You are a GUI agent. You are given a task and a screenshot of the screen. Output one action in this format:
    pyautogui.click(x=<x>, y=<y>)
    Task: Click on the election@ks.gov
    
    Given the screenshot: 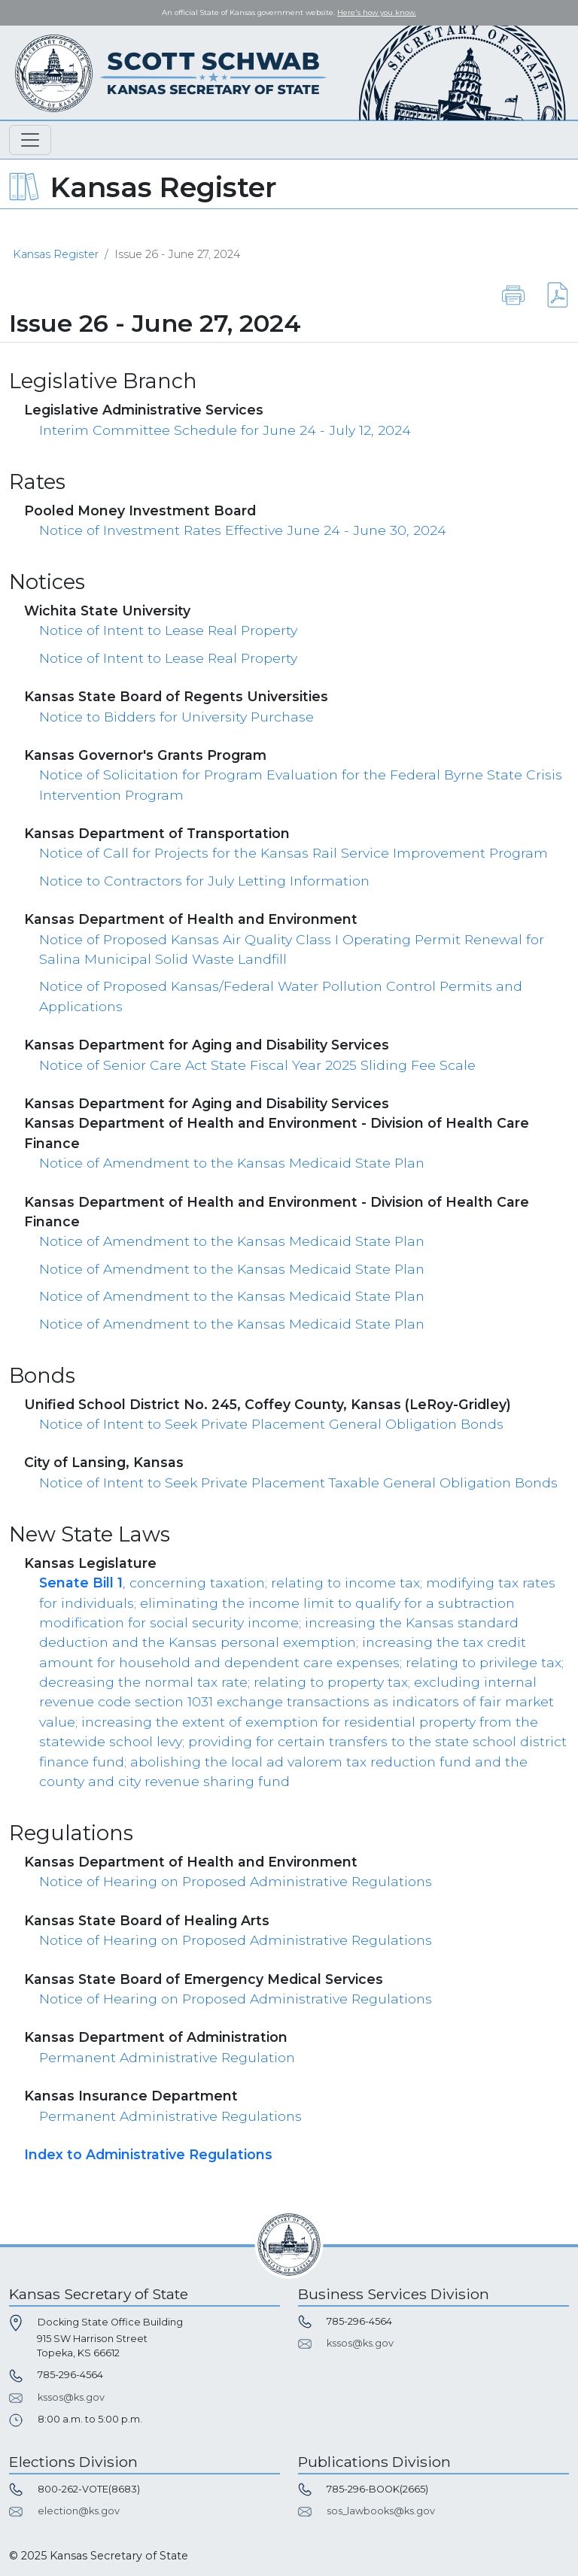 What is the action you would take?
    pyautogui.click(x=79, y=2511)
    